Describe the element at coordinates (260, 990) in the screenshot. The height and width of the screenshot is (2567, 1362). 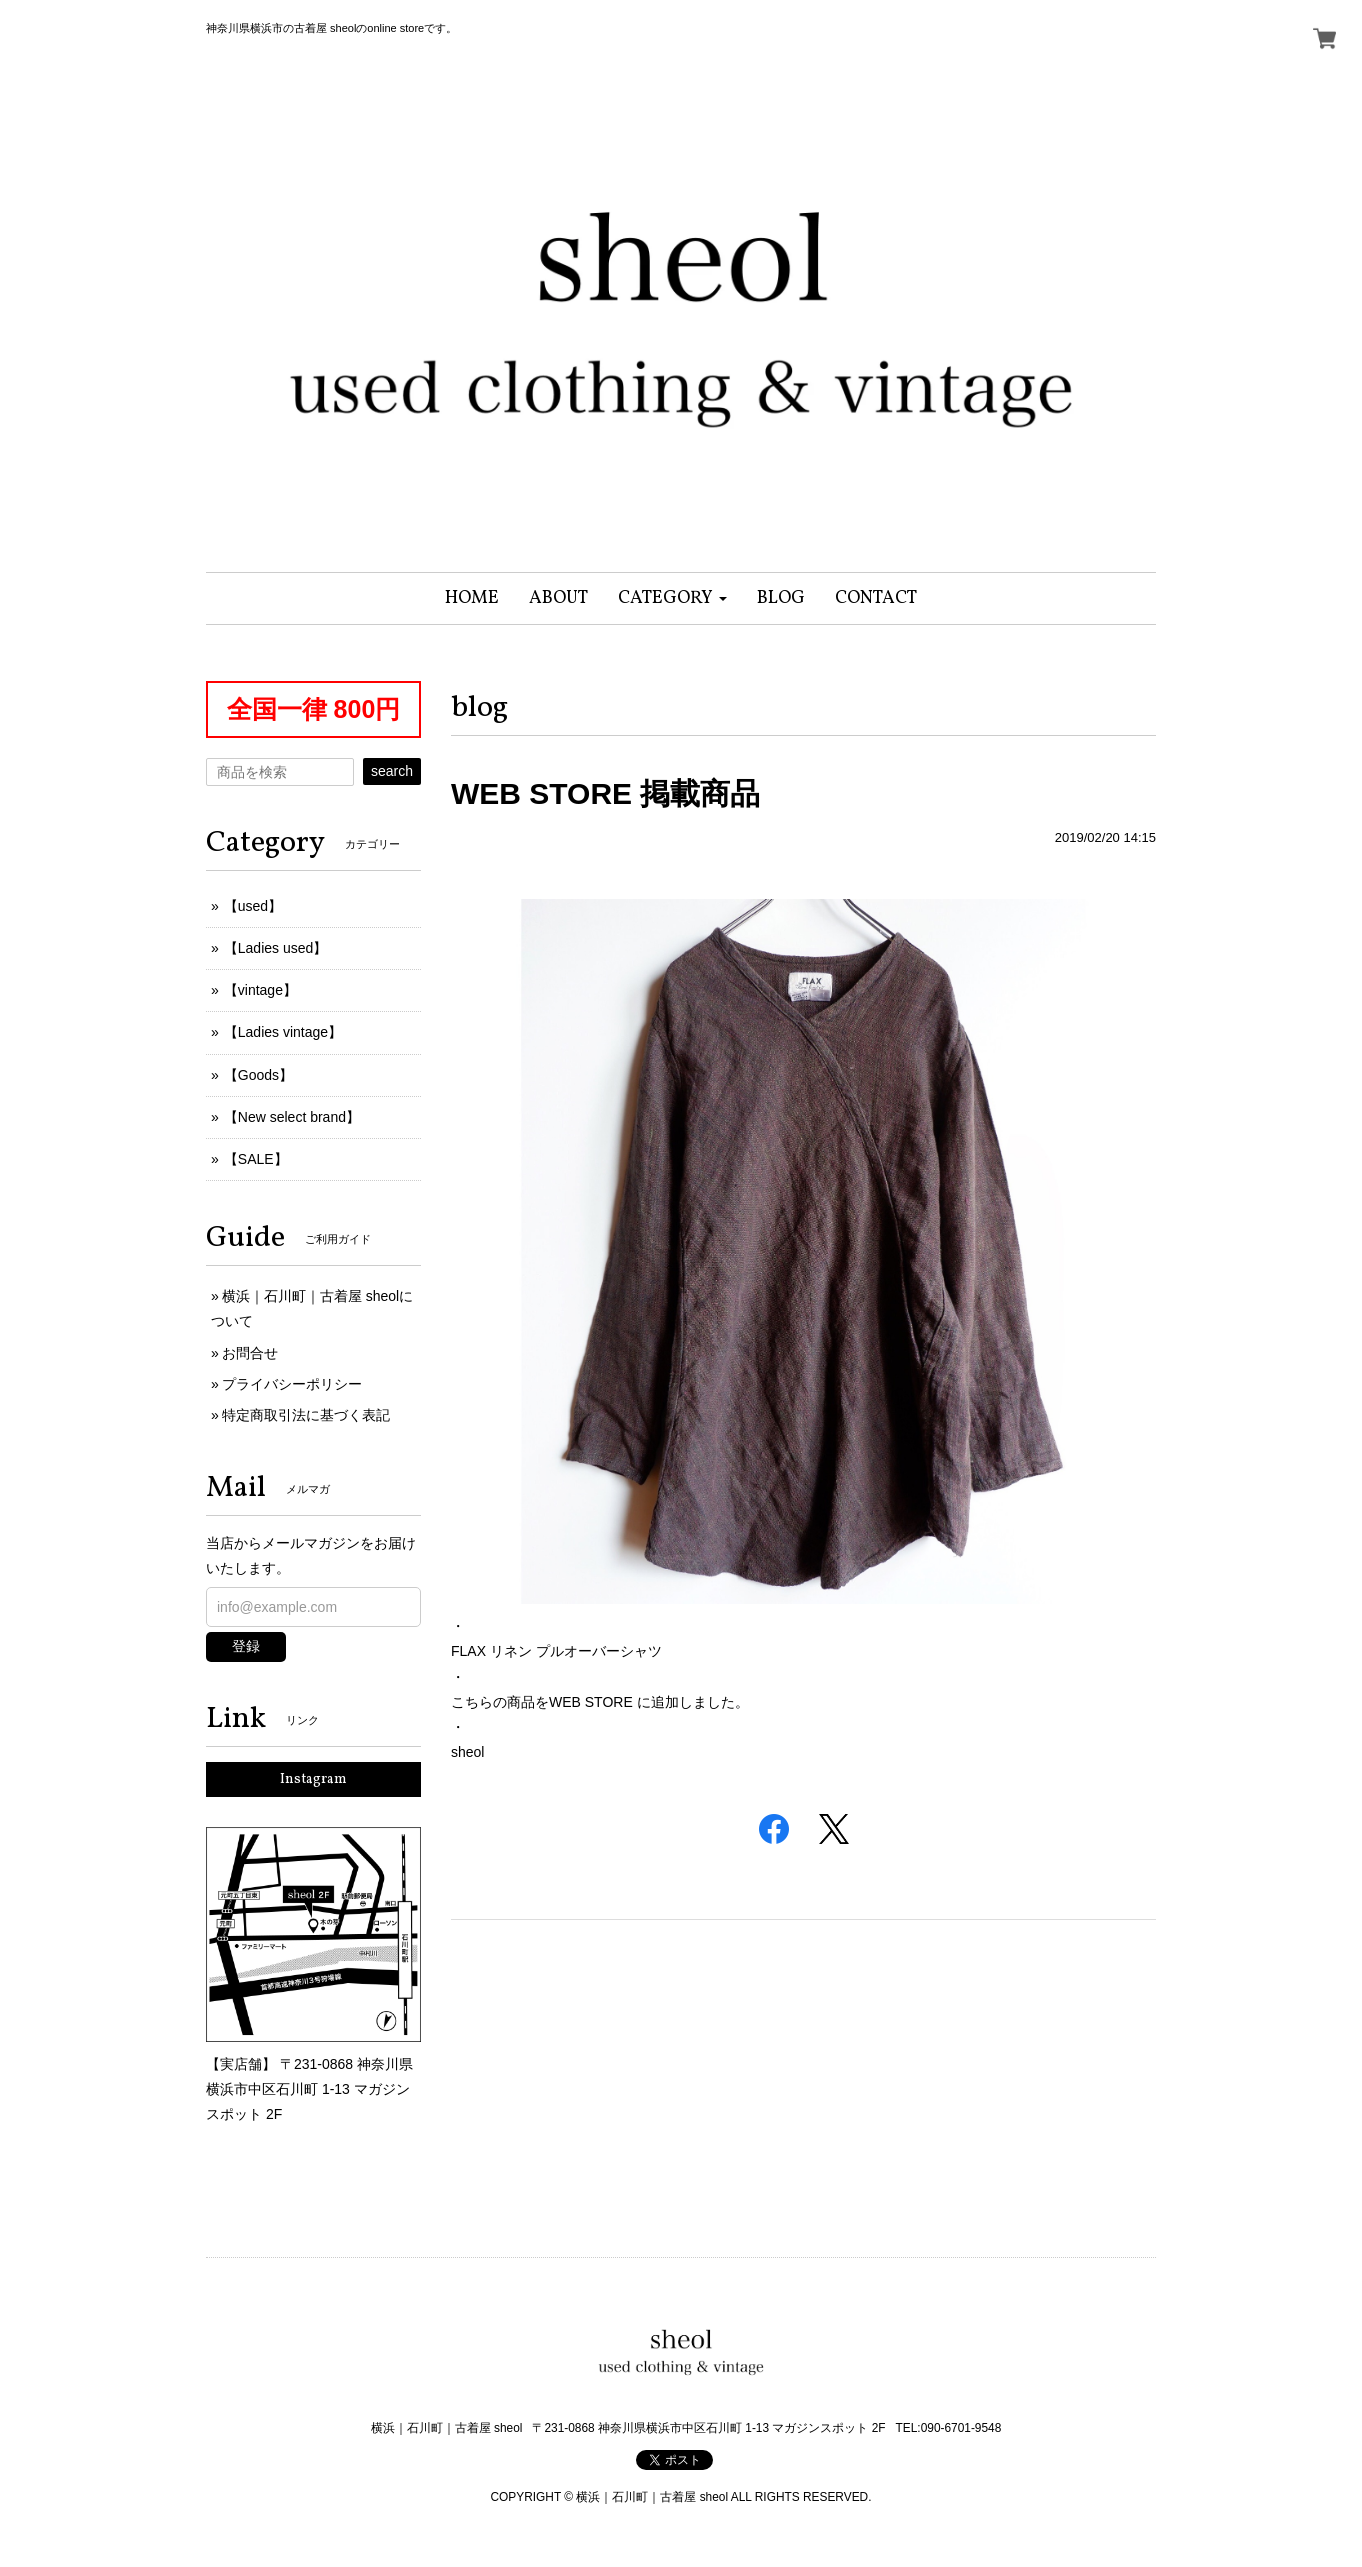
I see `【vintage】` at that location.